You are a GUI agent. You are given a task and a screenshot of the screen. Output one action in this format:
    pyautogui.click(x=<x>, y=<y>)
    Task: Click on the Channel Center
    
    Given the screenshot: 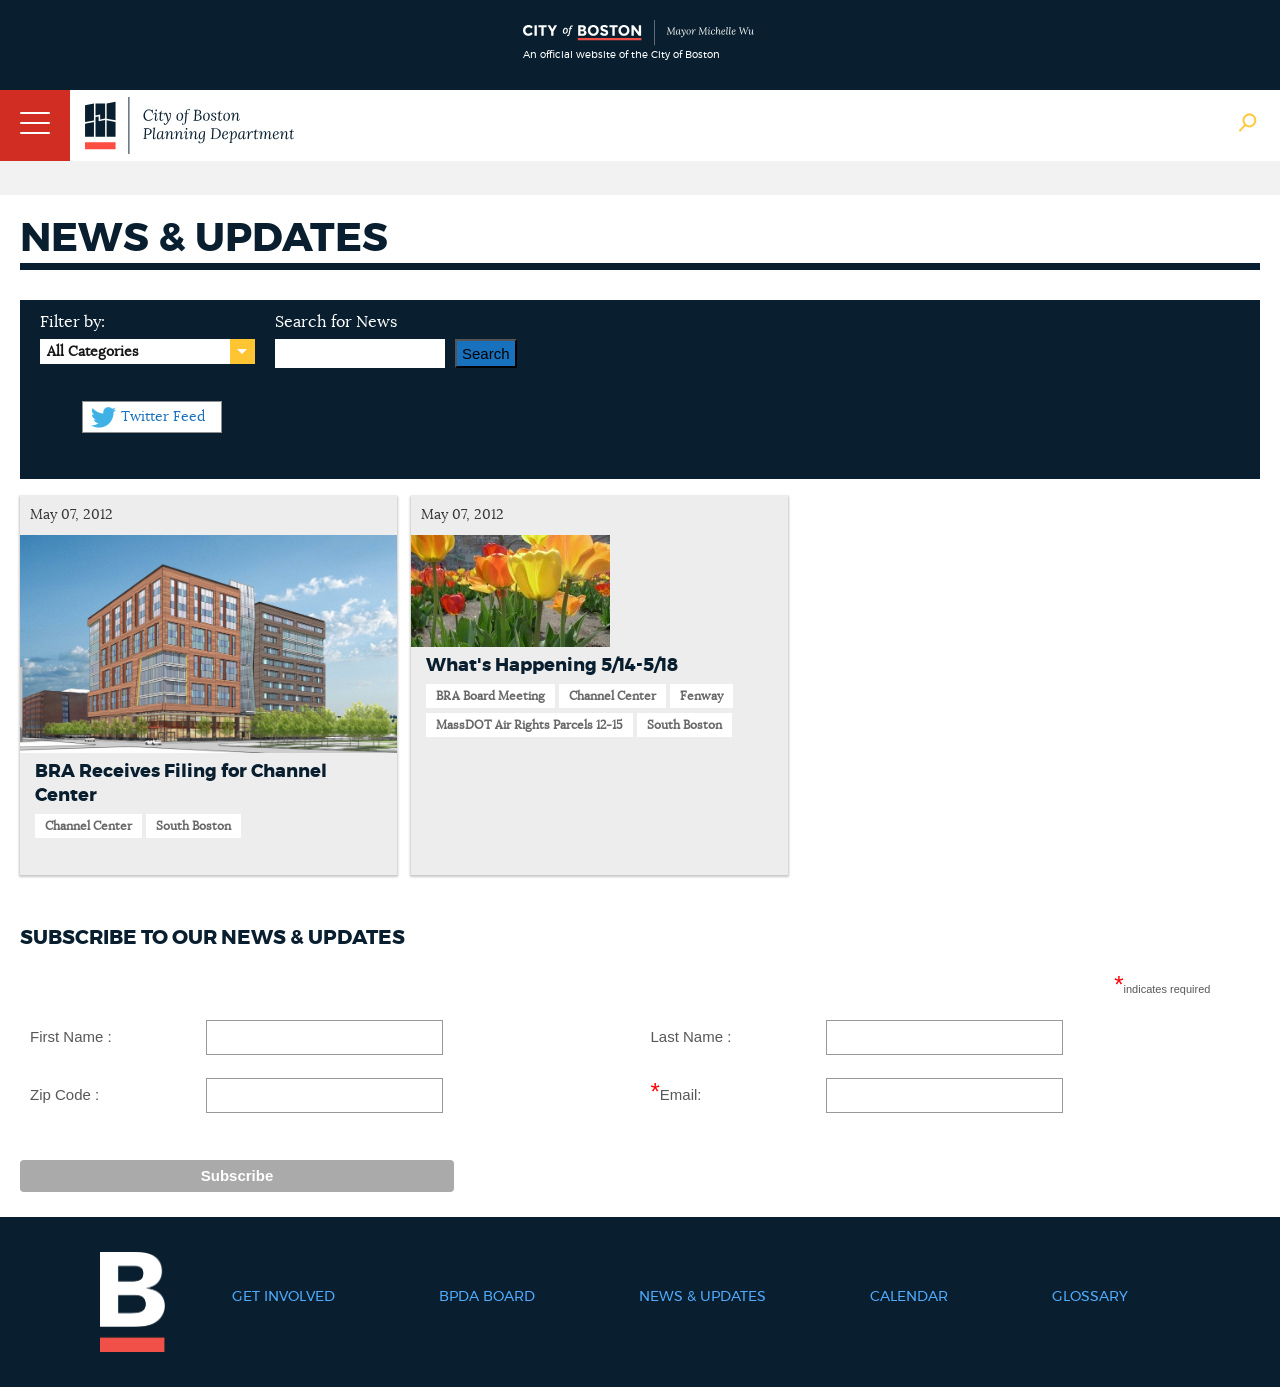 What is the action you would take?
    pyautogui.click(x=88, y=826)
    